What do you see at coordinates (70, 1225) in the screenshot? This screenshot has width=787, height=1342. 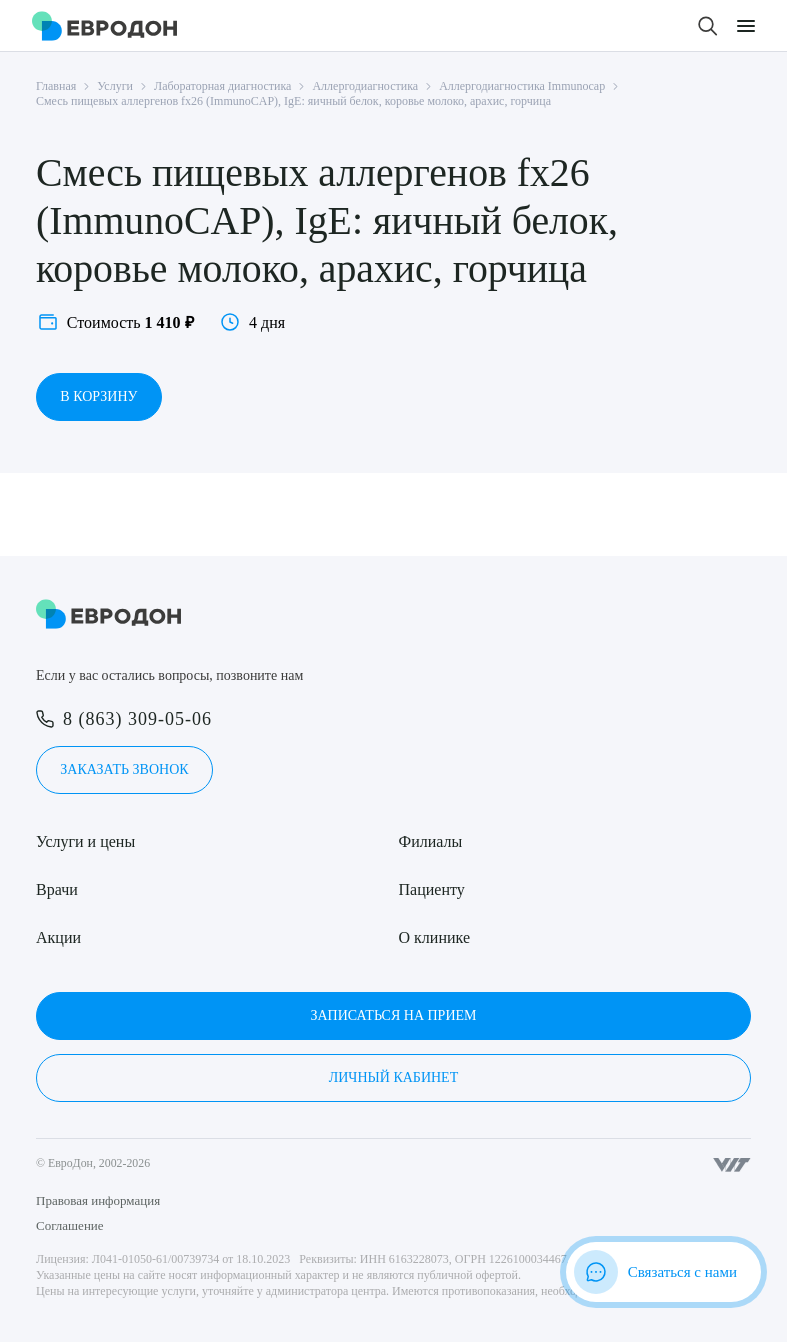 I see `Соглашение` at bounding box center [70, 1225].